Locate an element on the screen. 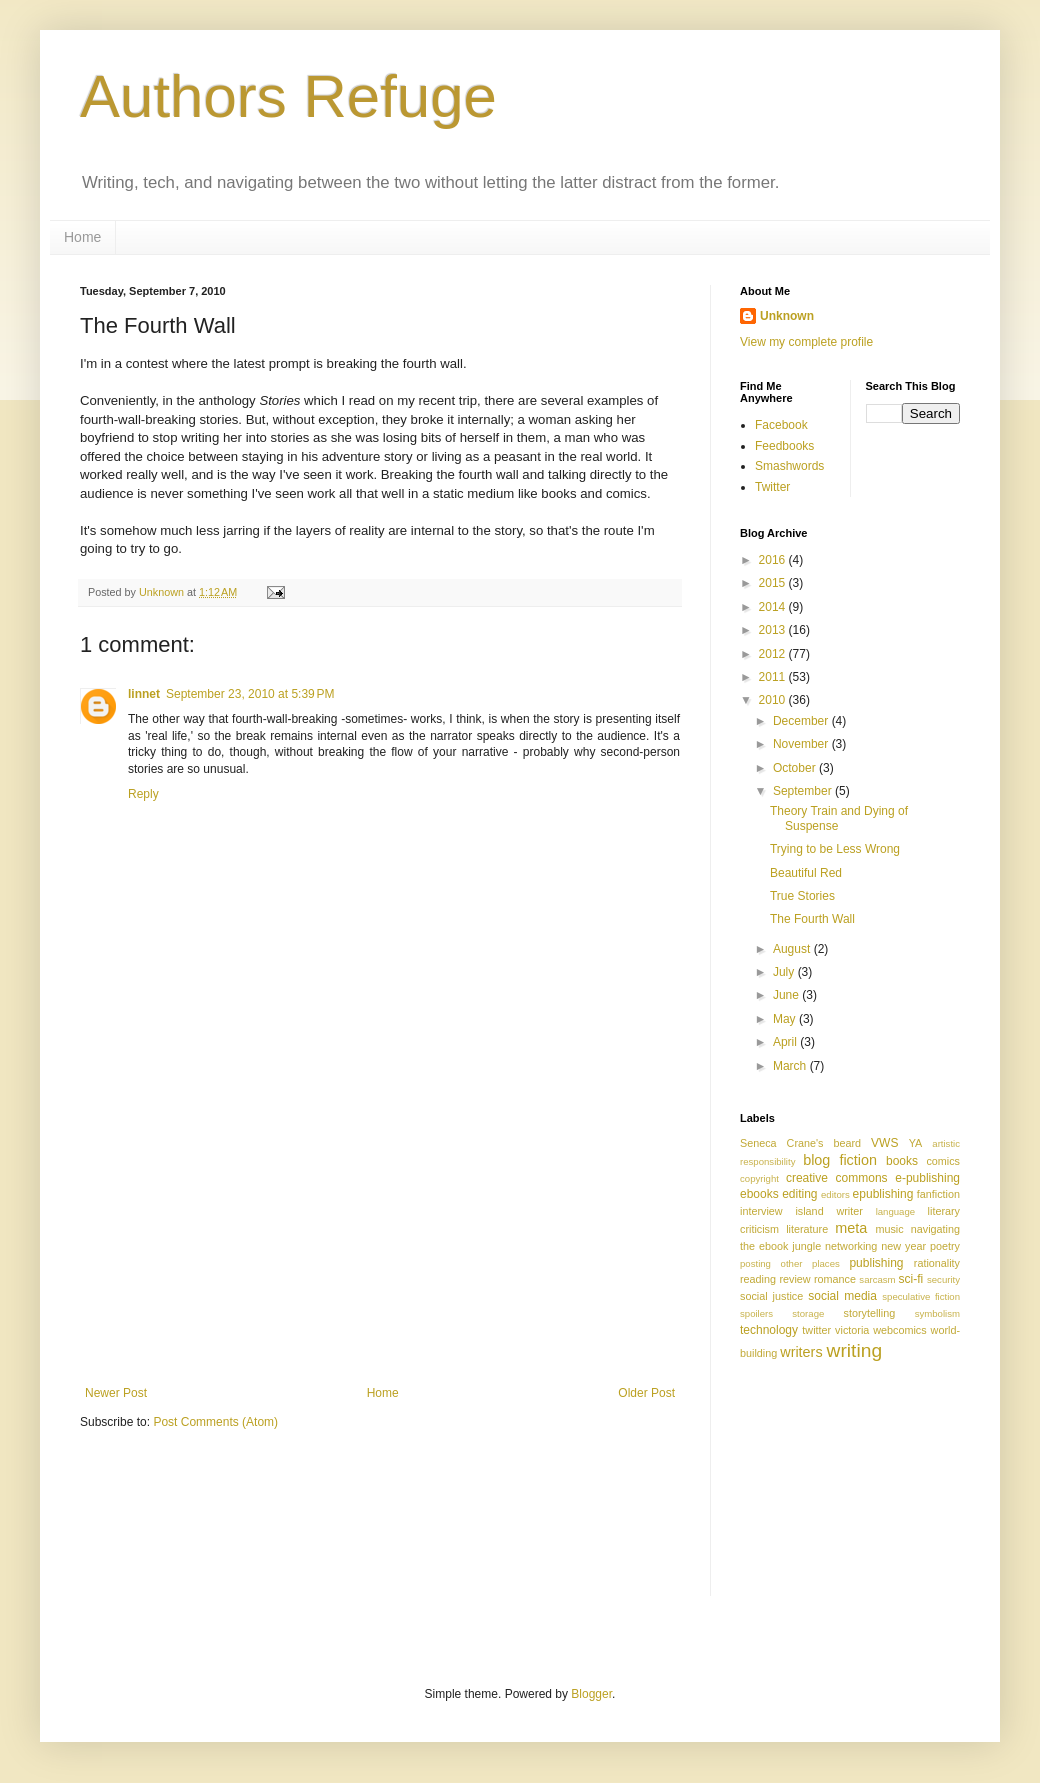 The height and width of the screenshot is (1783, 1040). symbolism is located at coordinates (937, 1313).